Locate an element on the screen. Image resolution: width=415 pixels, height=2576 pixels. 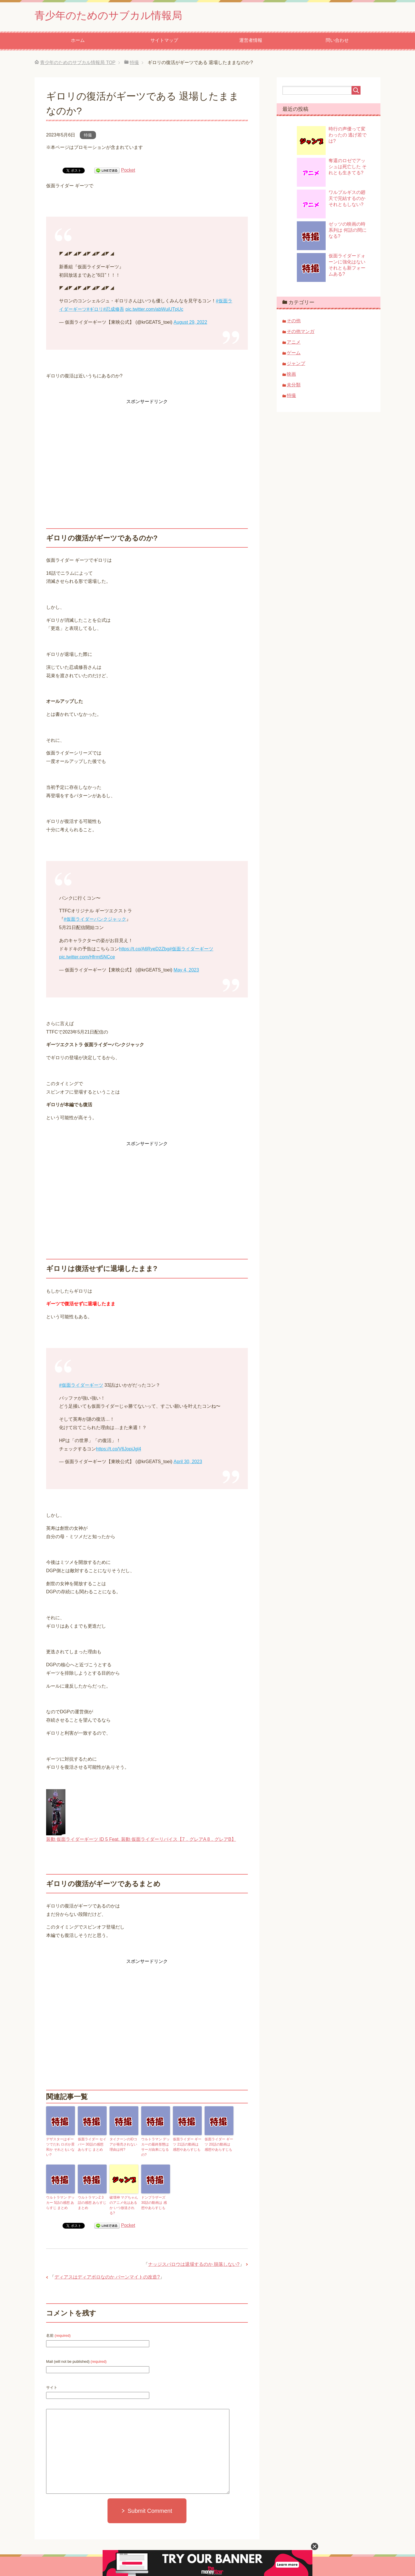
August 29, 2022 is located at coordinates (190, 322).